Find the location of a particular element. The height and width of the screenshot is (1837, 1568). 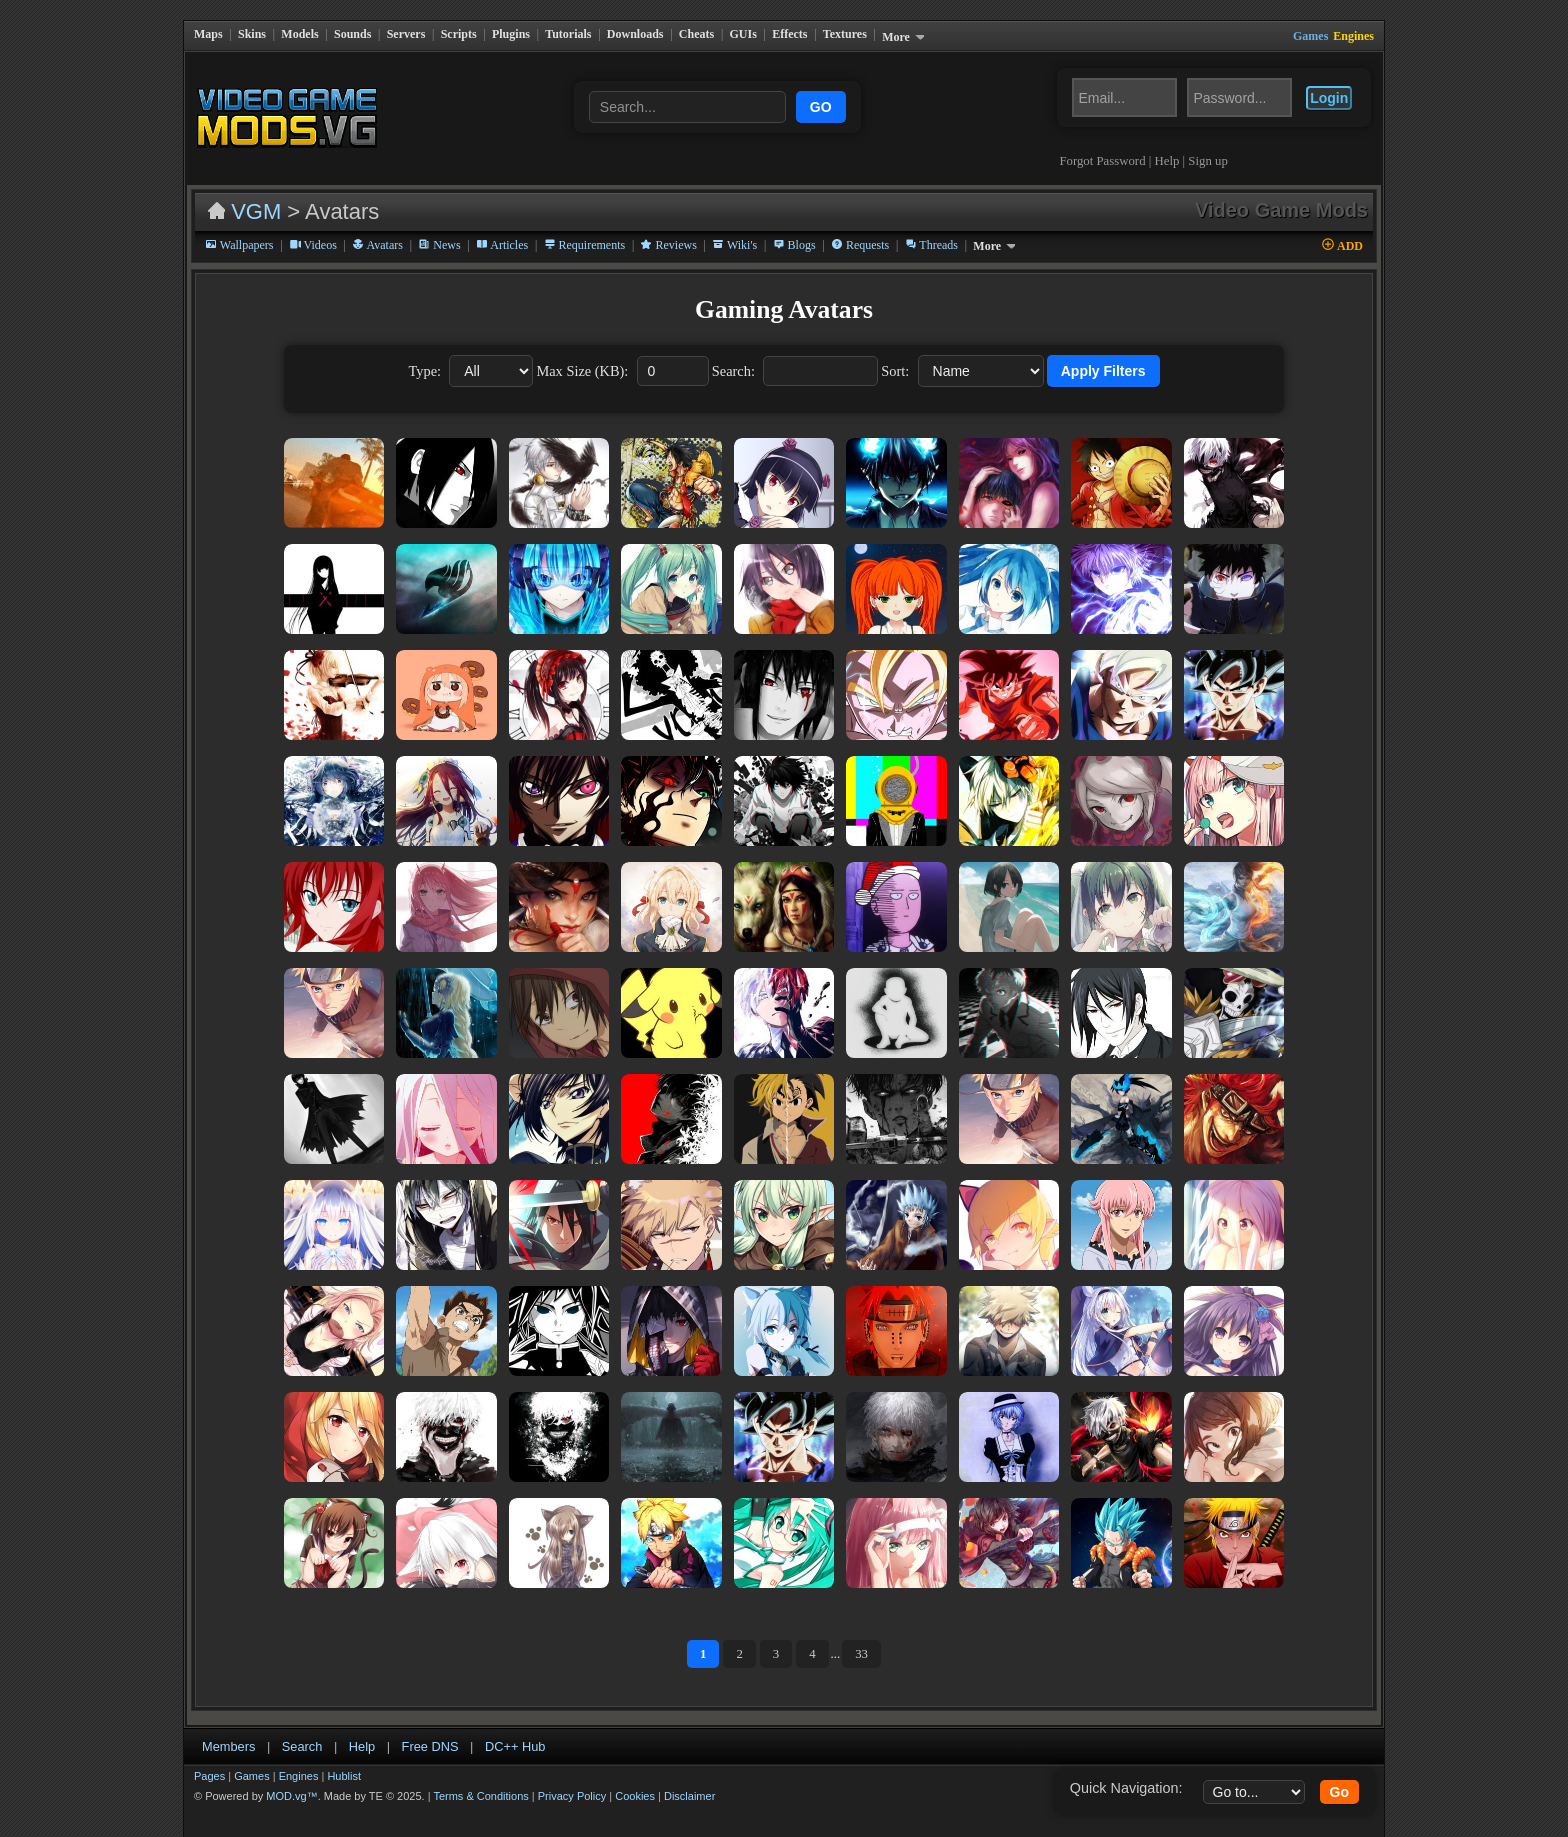

Downloads is located at coordinates (635, 34).